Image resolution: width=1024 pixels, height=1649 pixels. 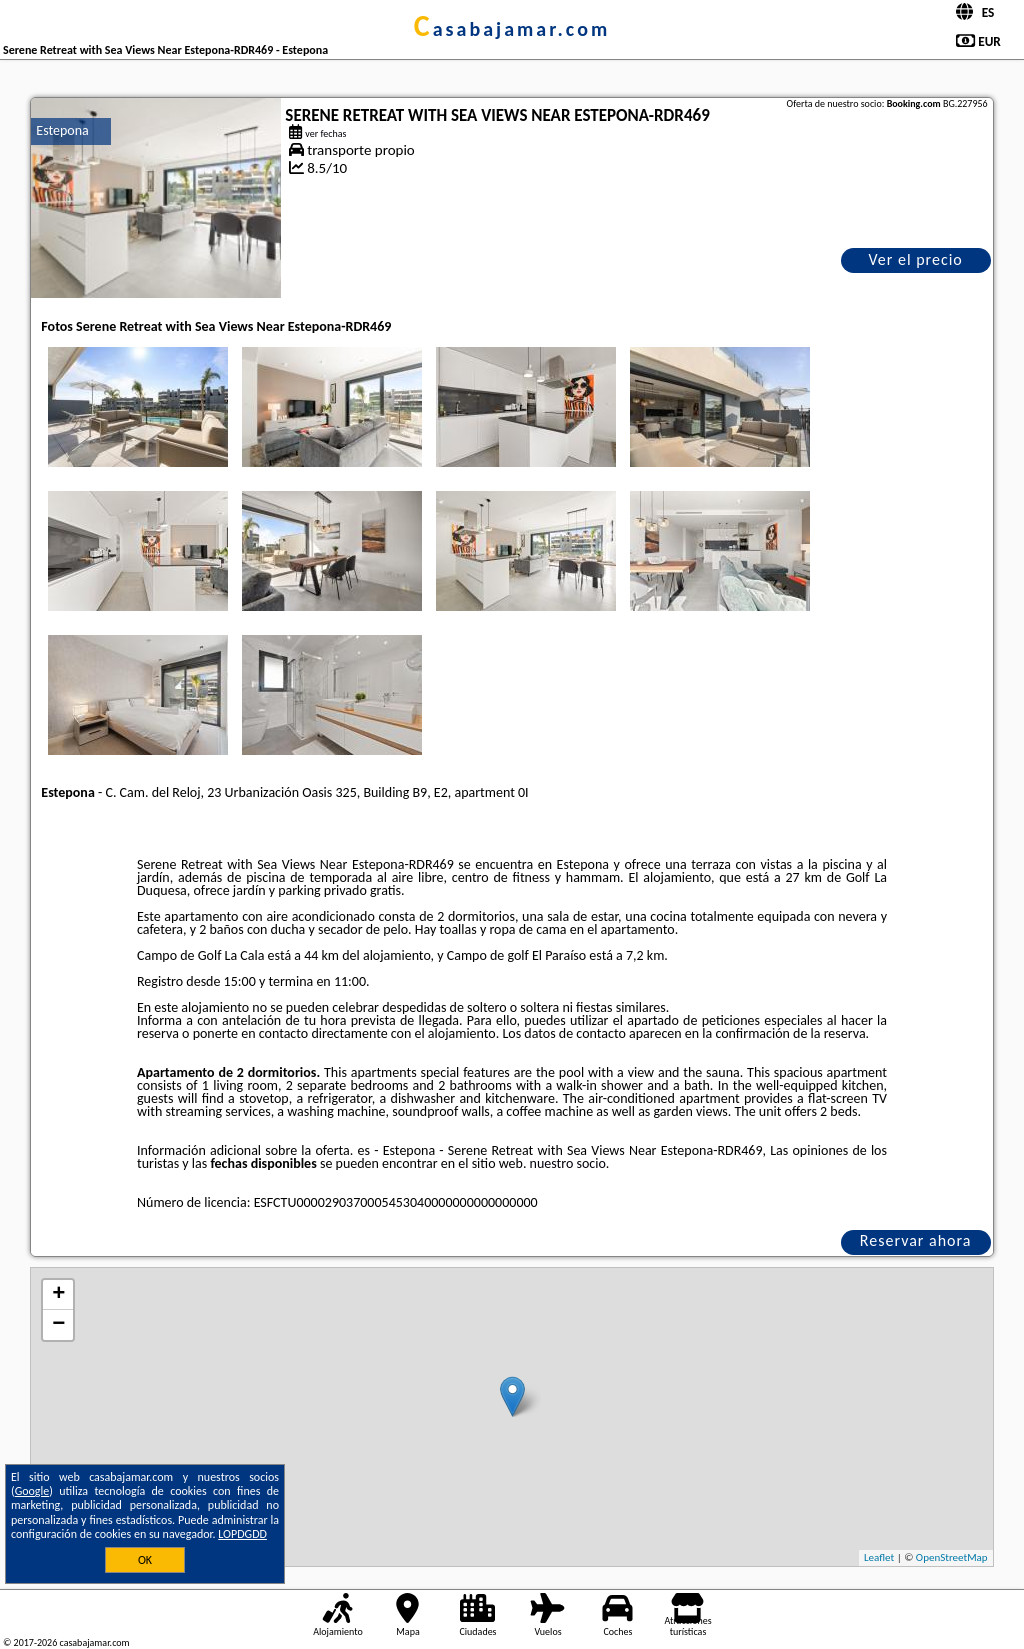 I want to click on casabajamar.com, so click(x=512, y=29).